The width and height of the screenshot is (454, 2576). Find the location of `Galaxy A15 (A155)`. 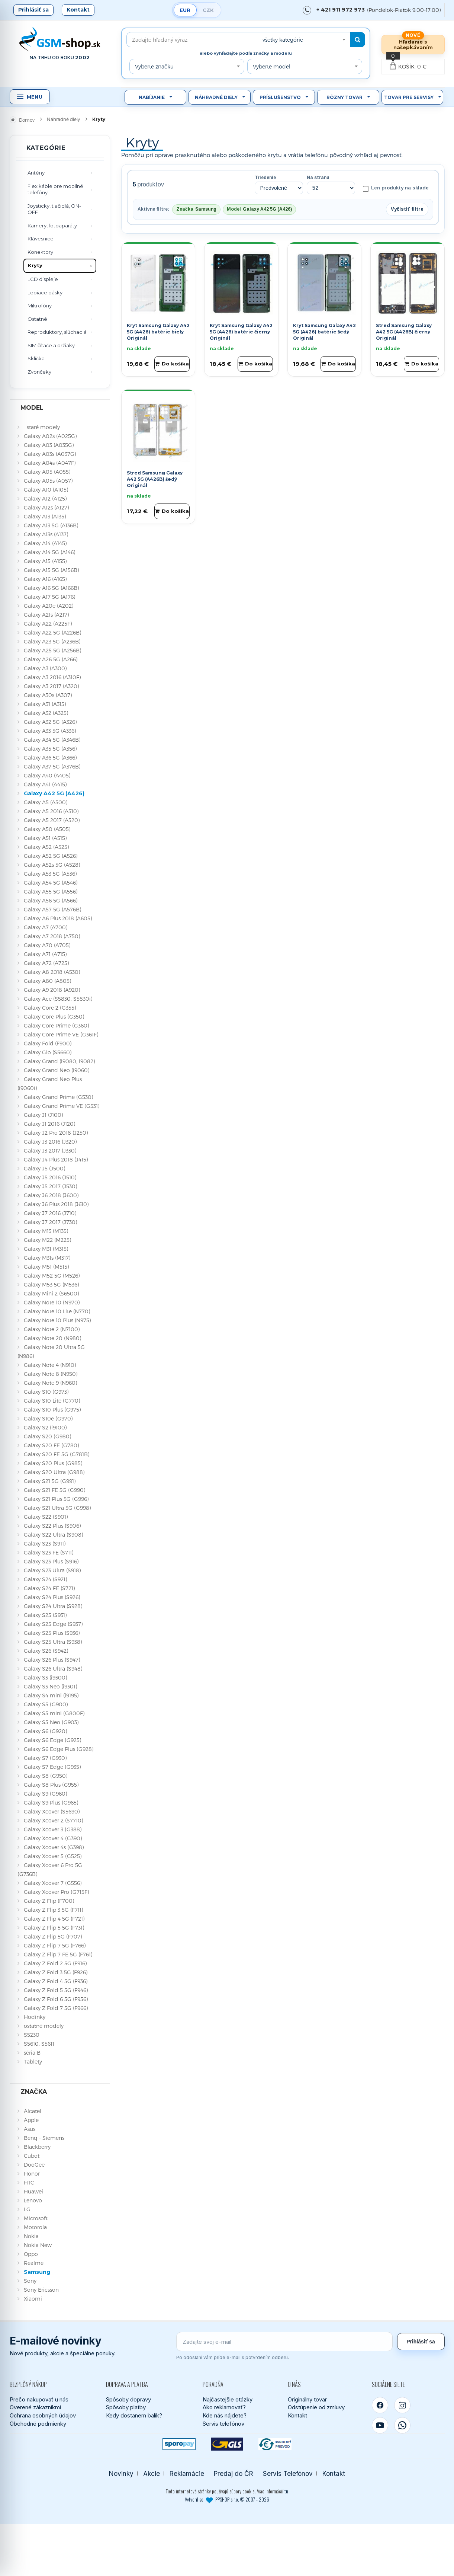

Galaxy A15 (A155) is located at coordinates (45, 561).